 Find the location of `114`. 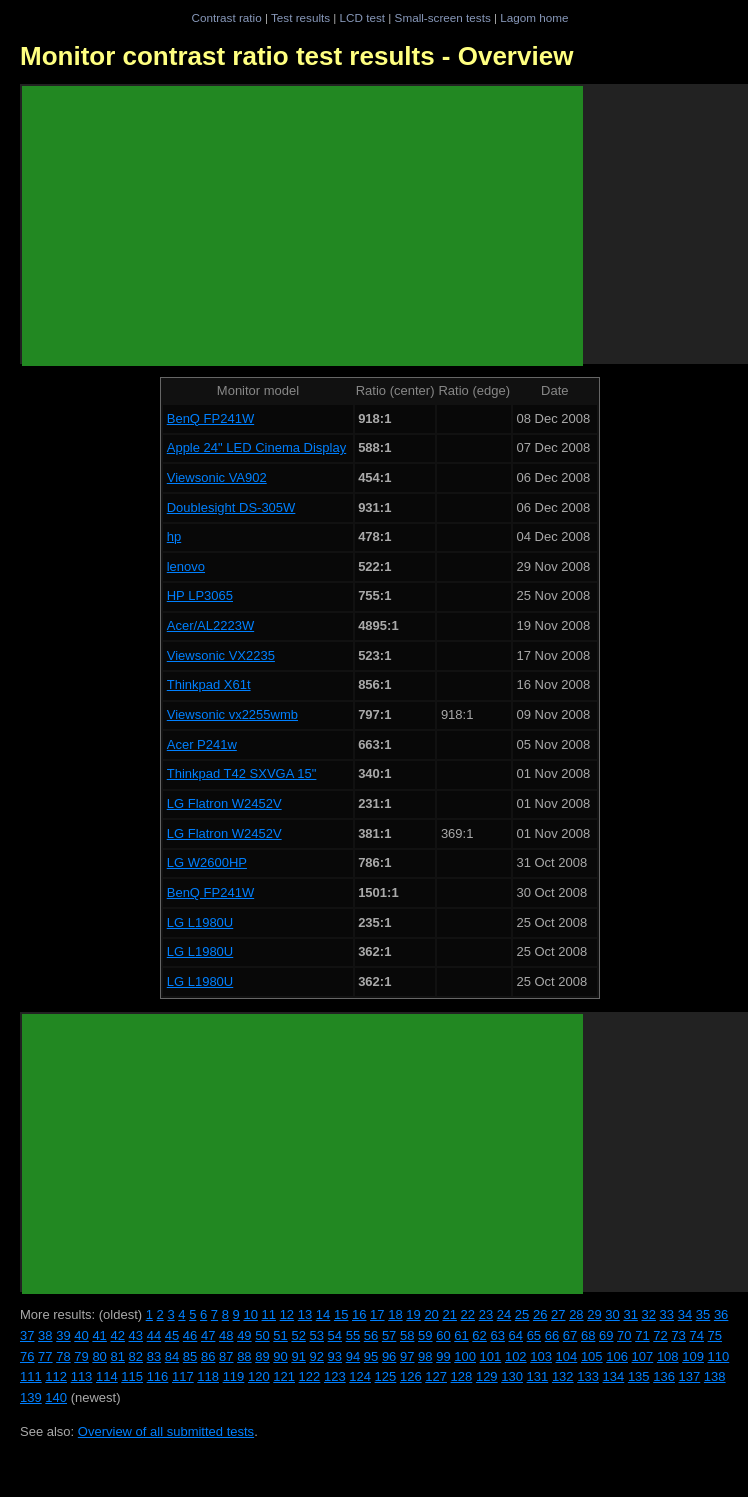

114 is located at coordinates (107, 1376).